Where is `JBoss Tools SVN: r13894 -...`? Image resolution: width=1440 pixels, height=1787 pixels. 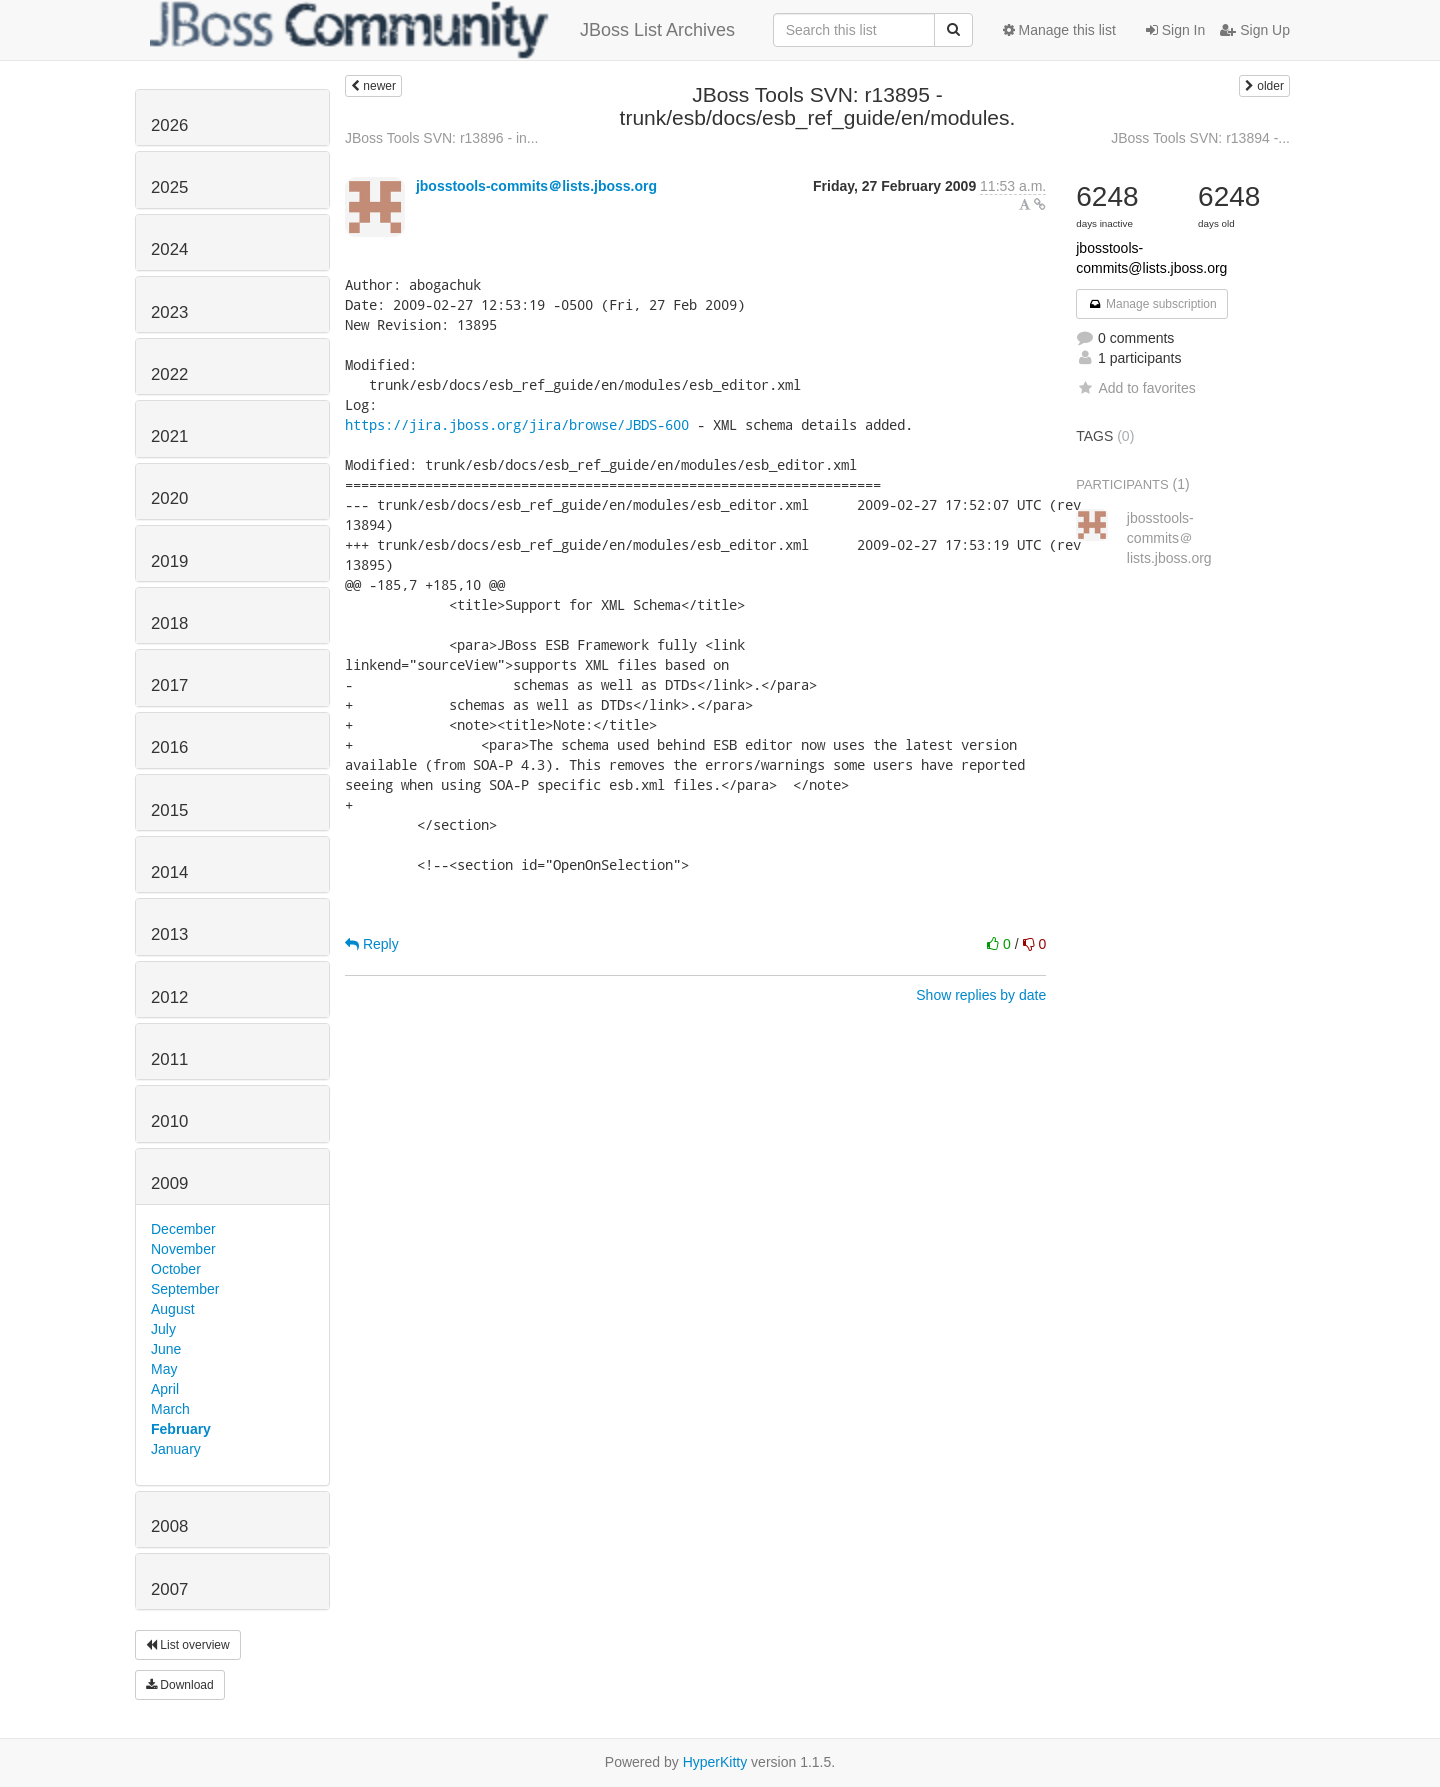
JBoss Tools SVN: r13894 -... is located at coordinates (1200, 138).